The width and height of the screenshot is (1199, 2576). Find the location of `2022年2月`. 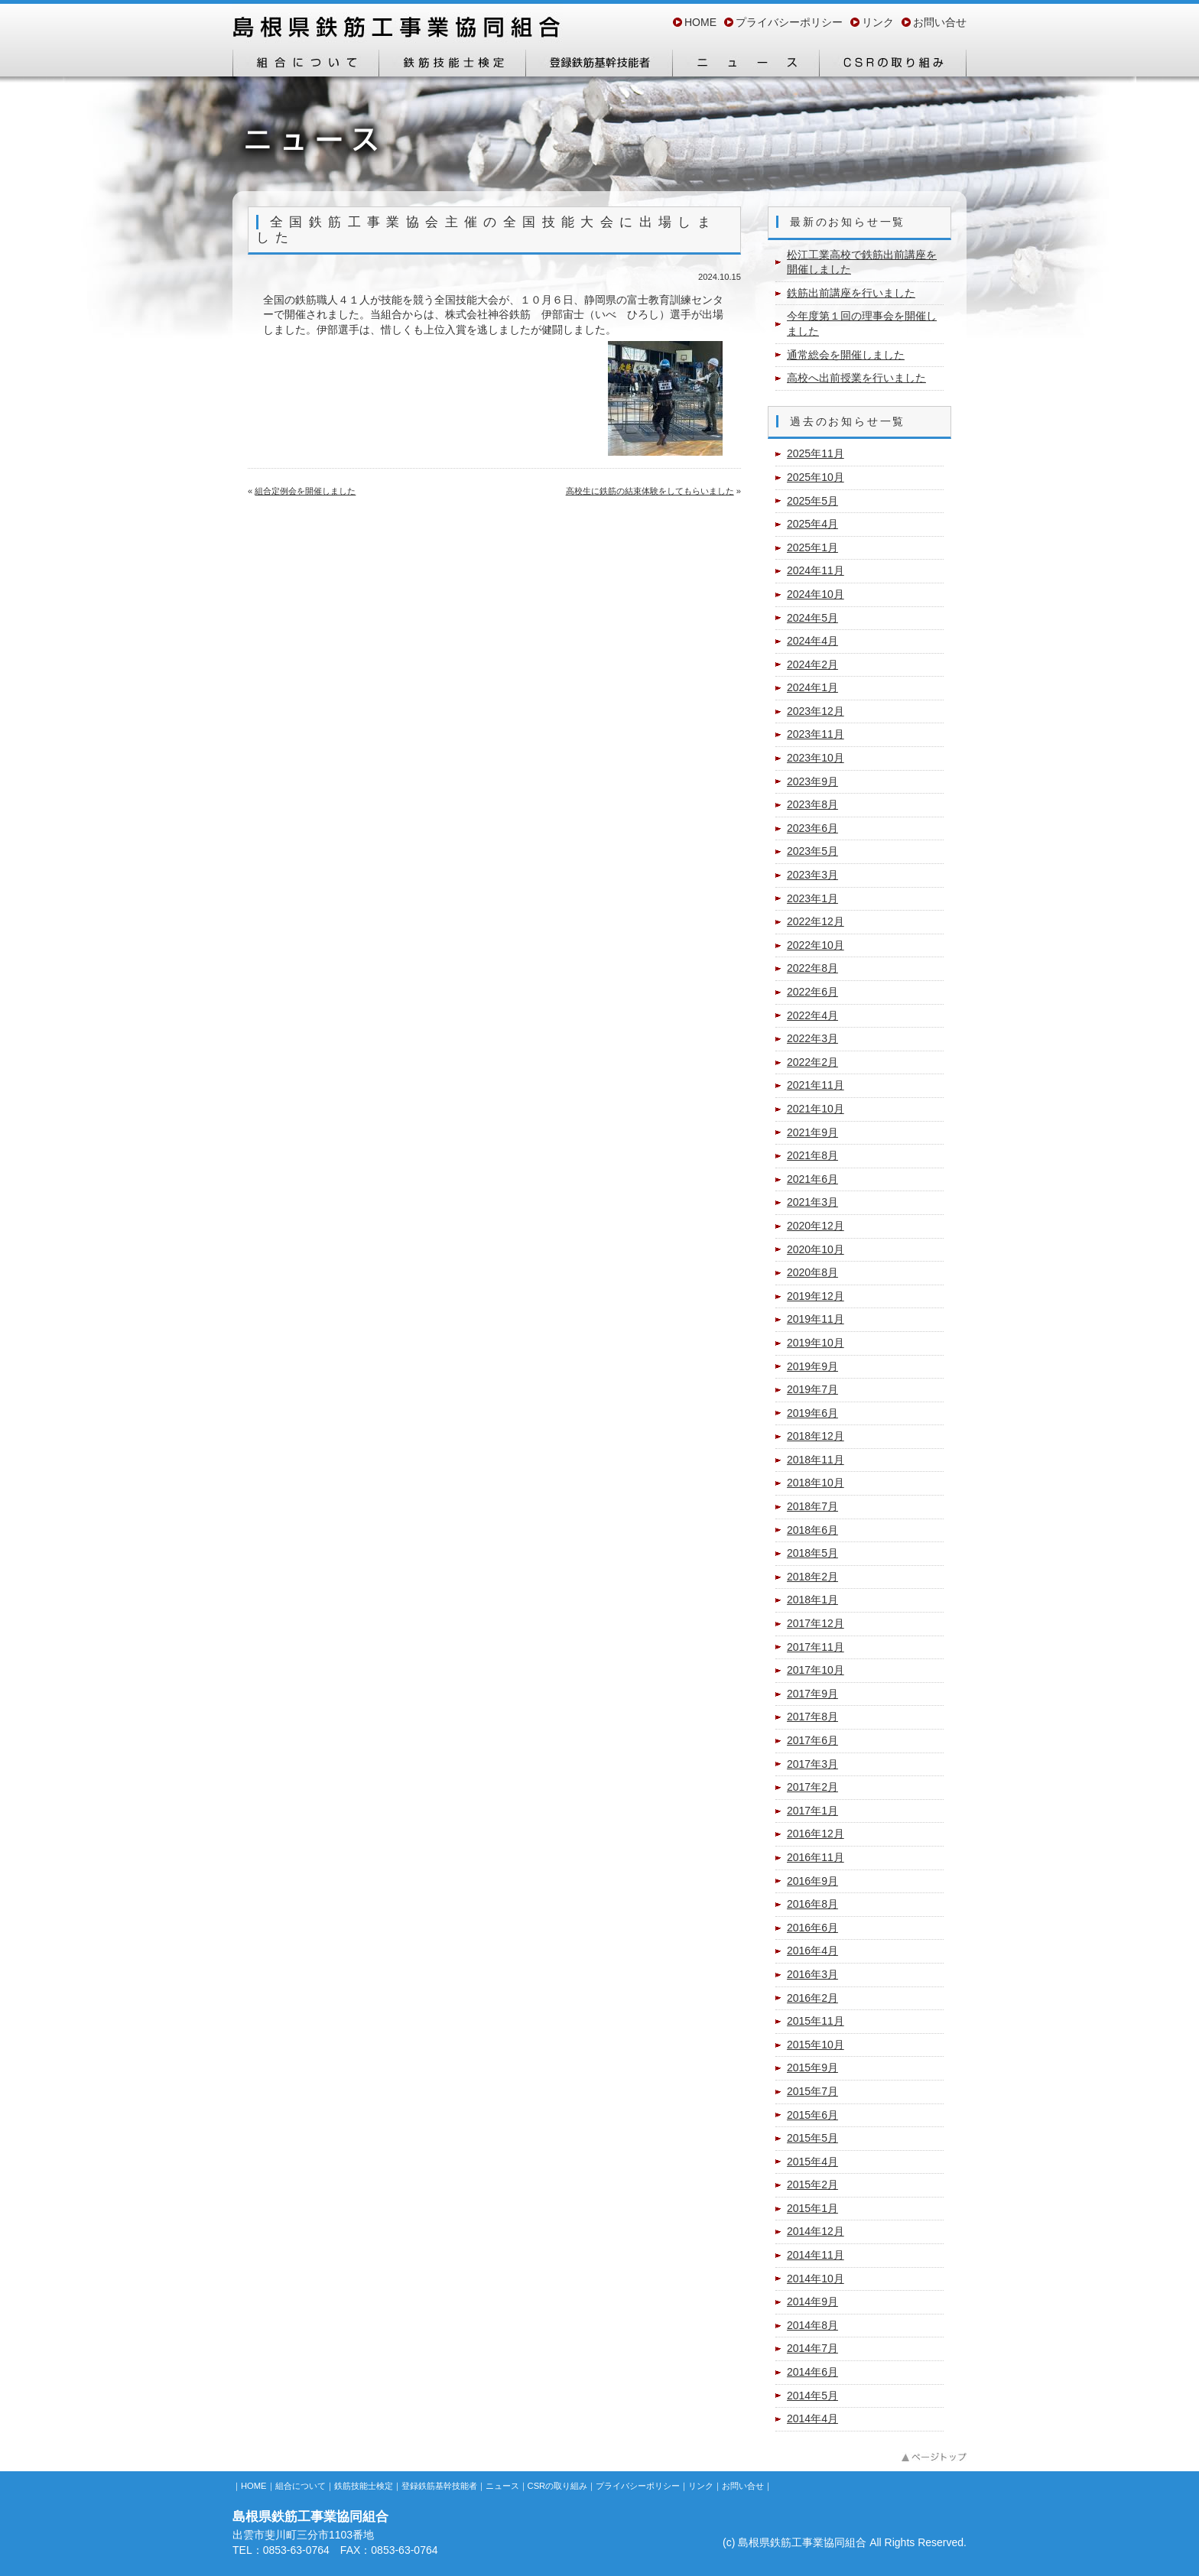

2022年2月 is located at coordinates (812, 1062).